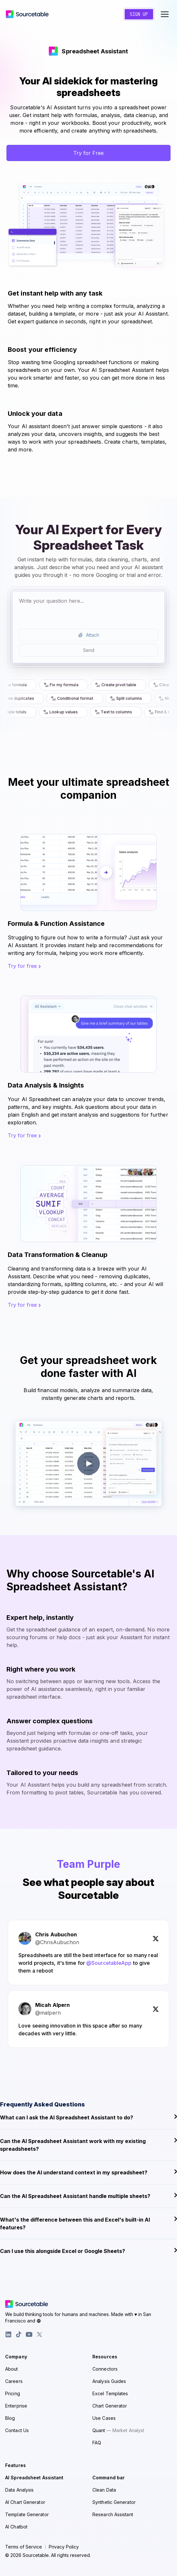  What do you see at coordinates (10, 2418) in the screenshot?
I see `Blog` at bounding box center [10, 2418].